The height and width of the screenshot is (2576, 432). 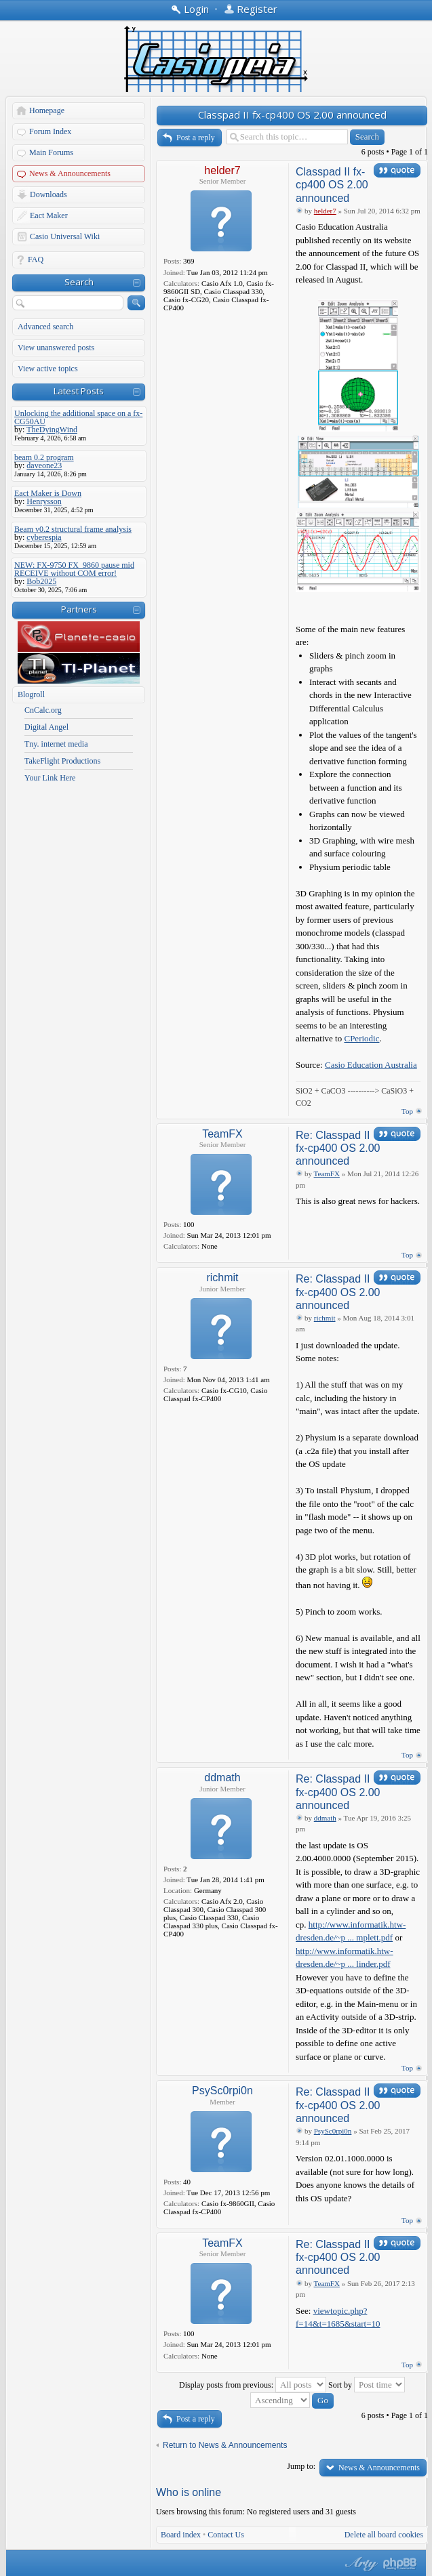 I want to click on Digital Angel, so click(x=46, y=727).